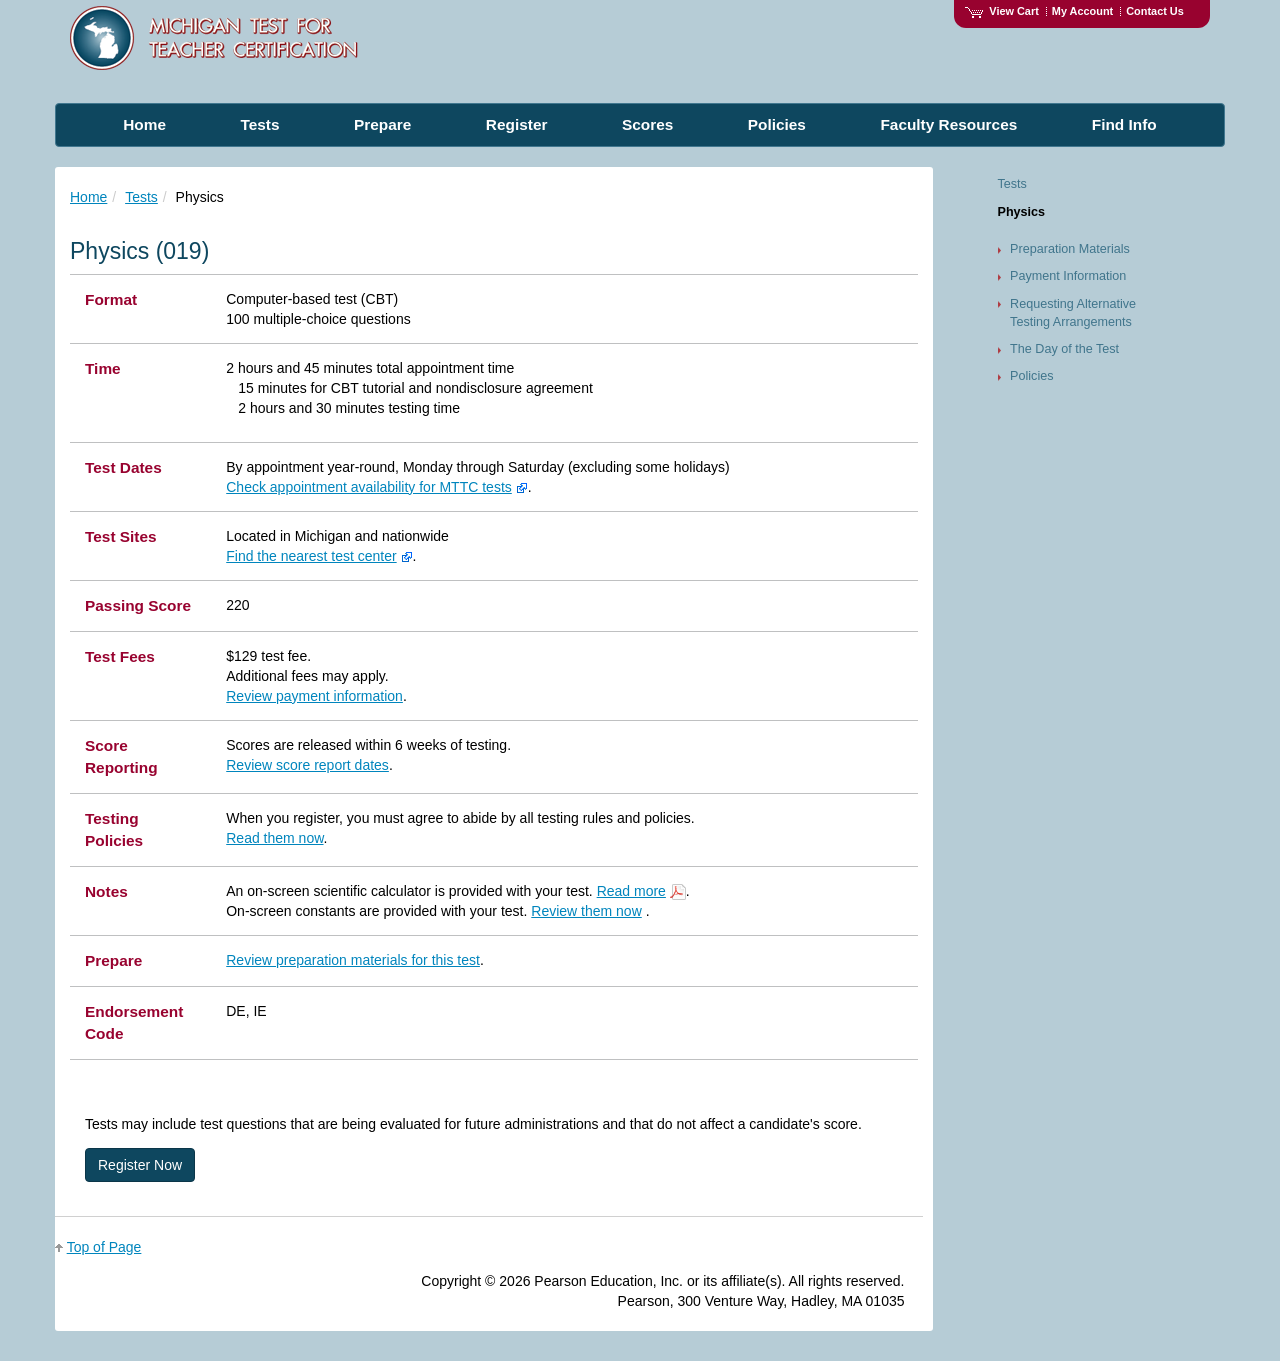  I want to click on Policies [menuitem], so click(777, 124).